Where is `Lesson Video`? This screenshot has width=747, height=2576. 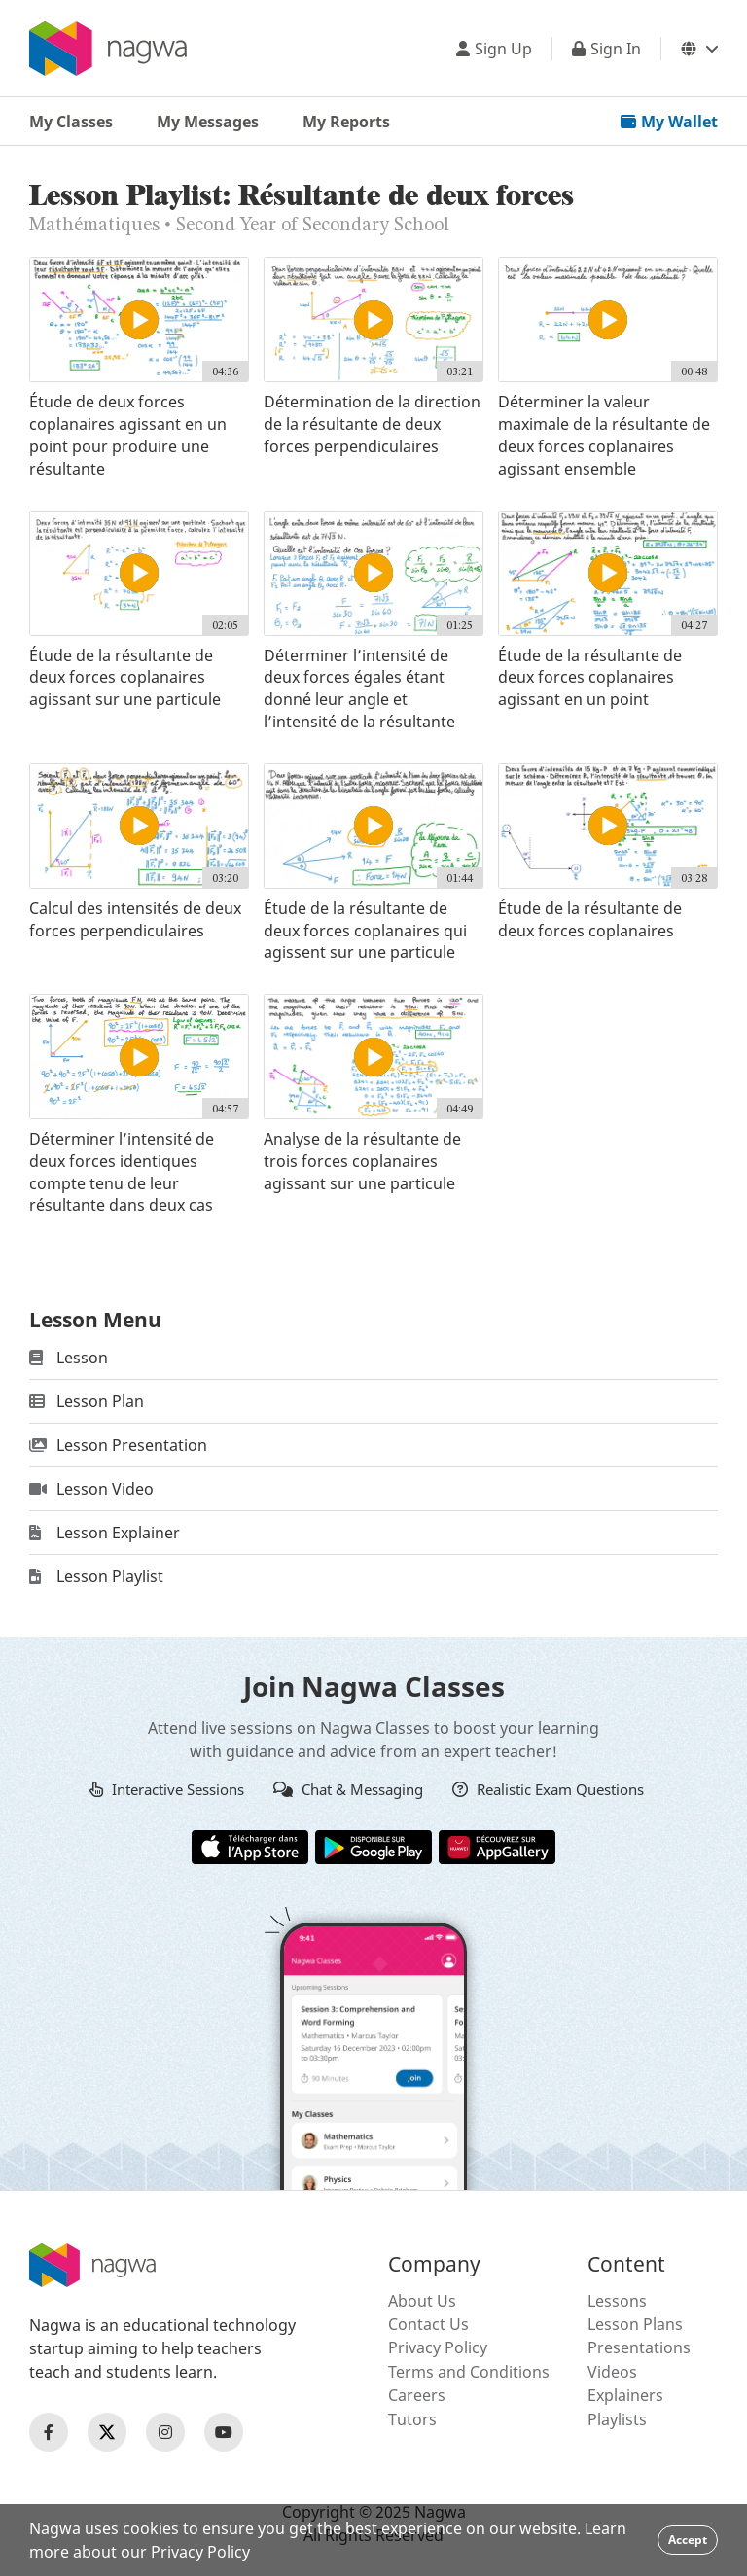 Lesson Video is located at coordinates (91, 1488).